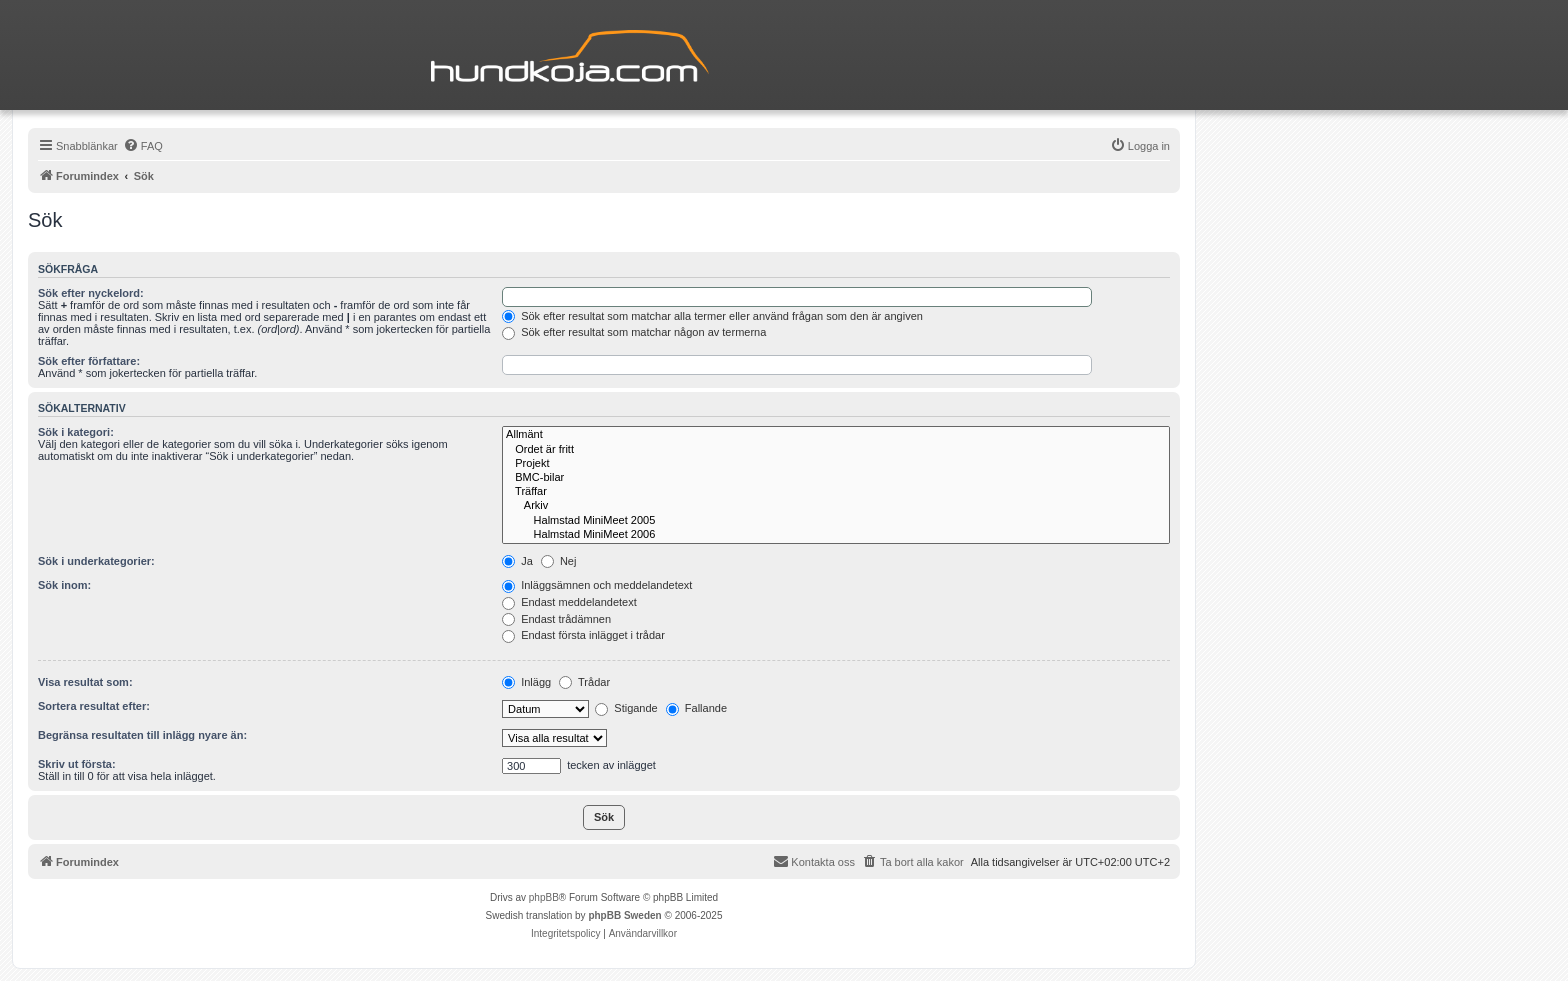 This screenshot has height=981, width=1568. I want to click on Inlägg, so click(526, 682).